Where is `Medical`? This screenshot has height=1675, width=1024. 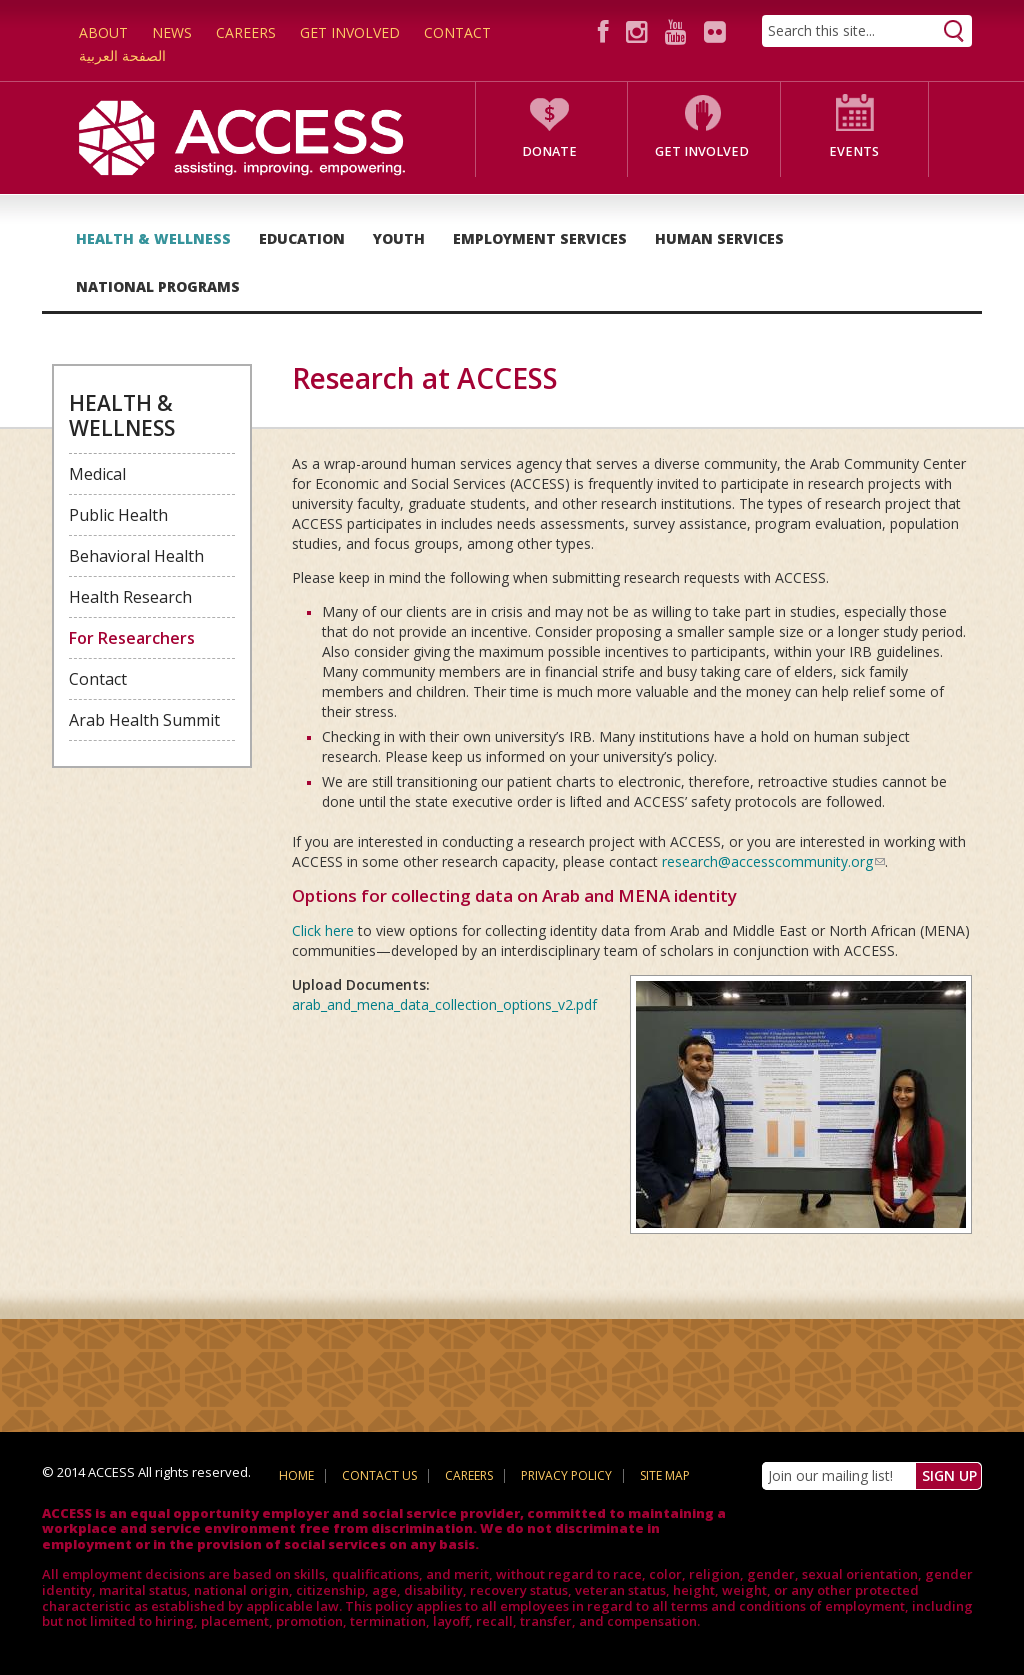 Medical is located at coordinates (97, 474).